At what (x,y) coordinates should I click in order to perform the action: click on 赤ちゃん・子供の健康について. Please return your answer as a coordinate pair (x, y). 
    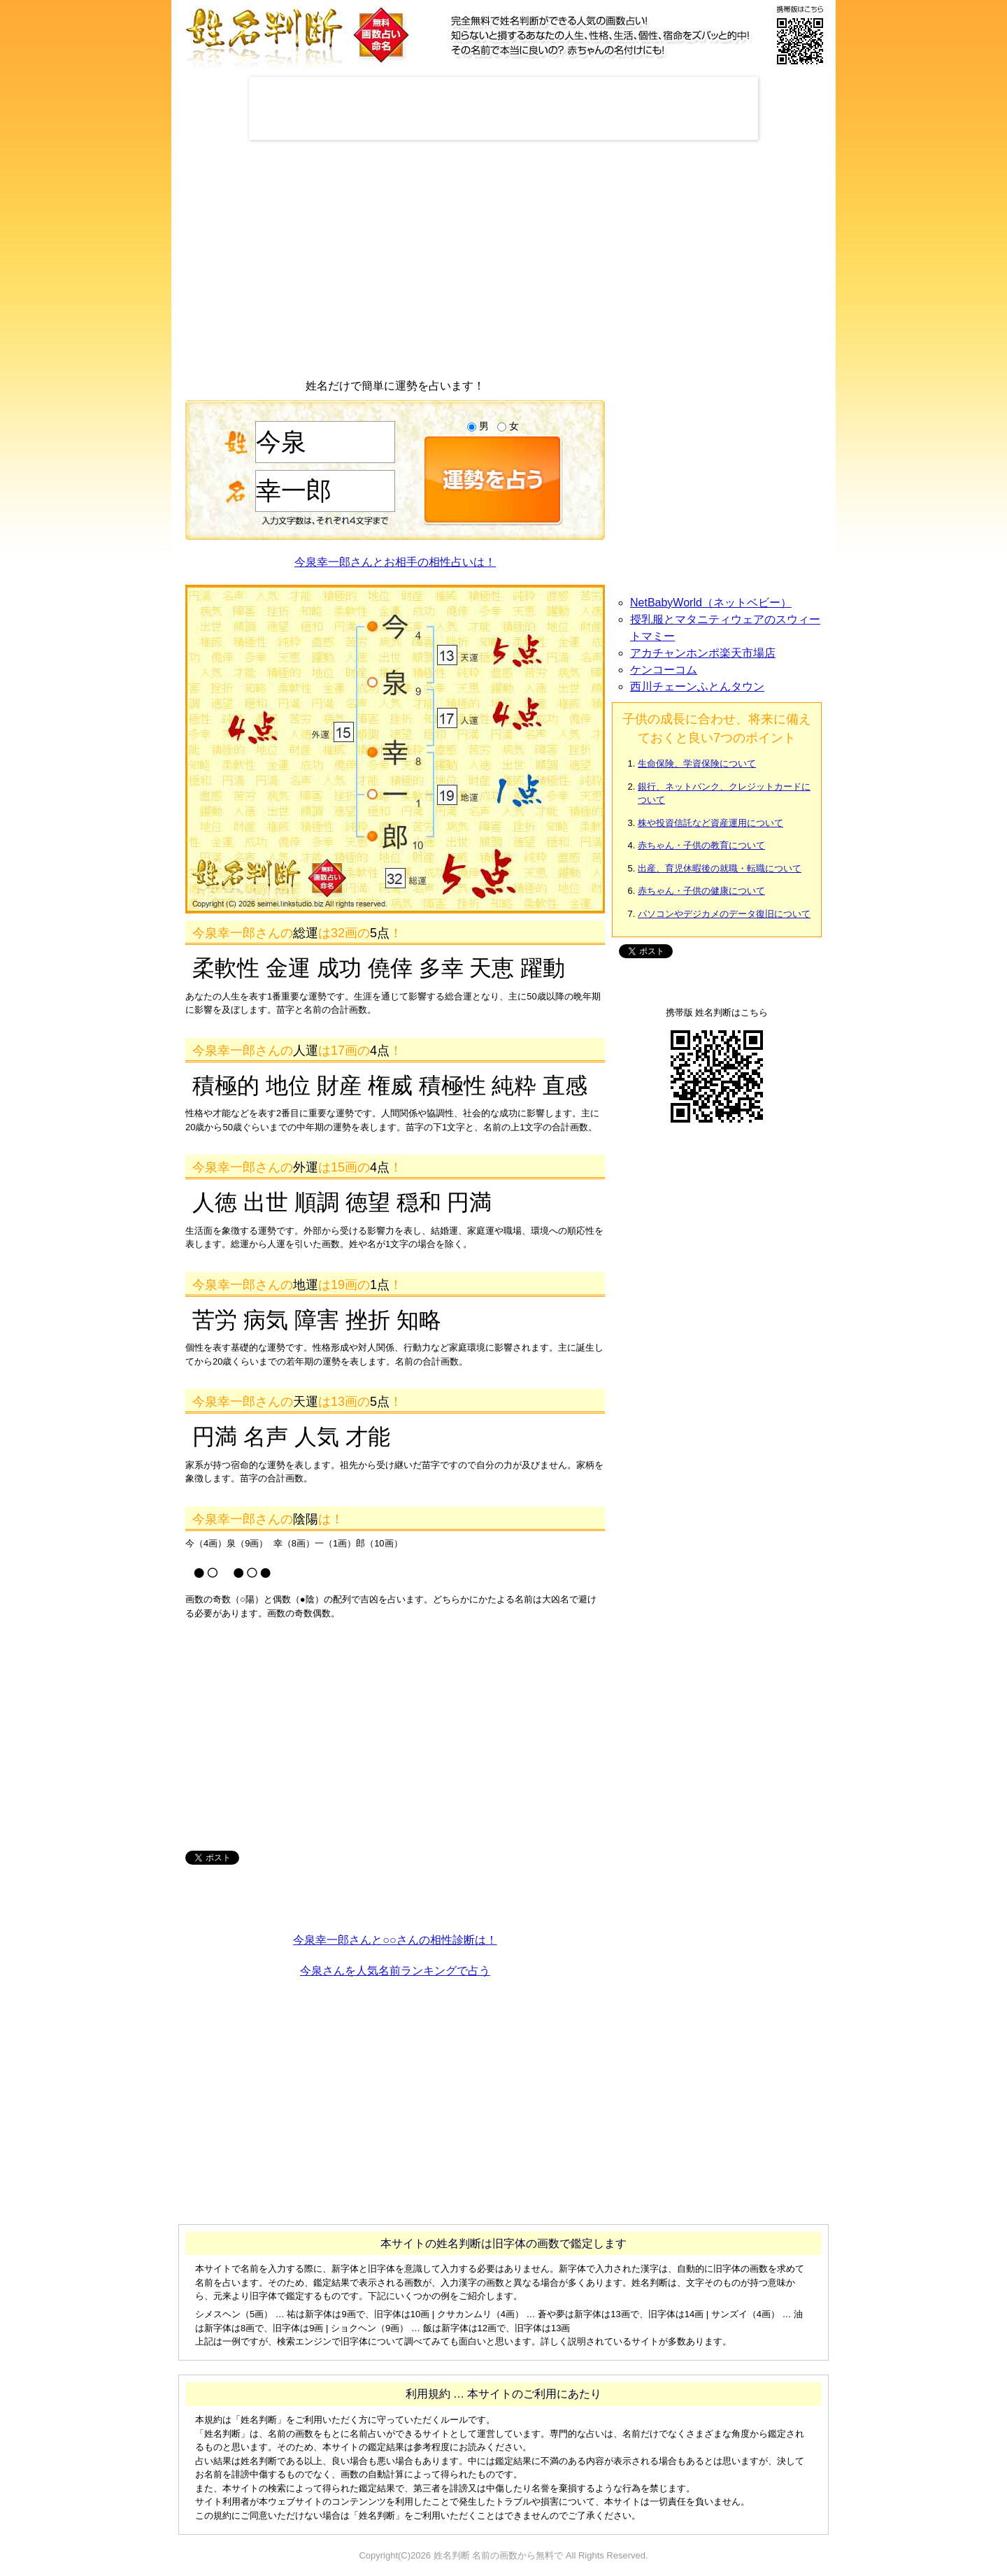
    Looking at the image, I should click on (701, 890).